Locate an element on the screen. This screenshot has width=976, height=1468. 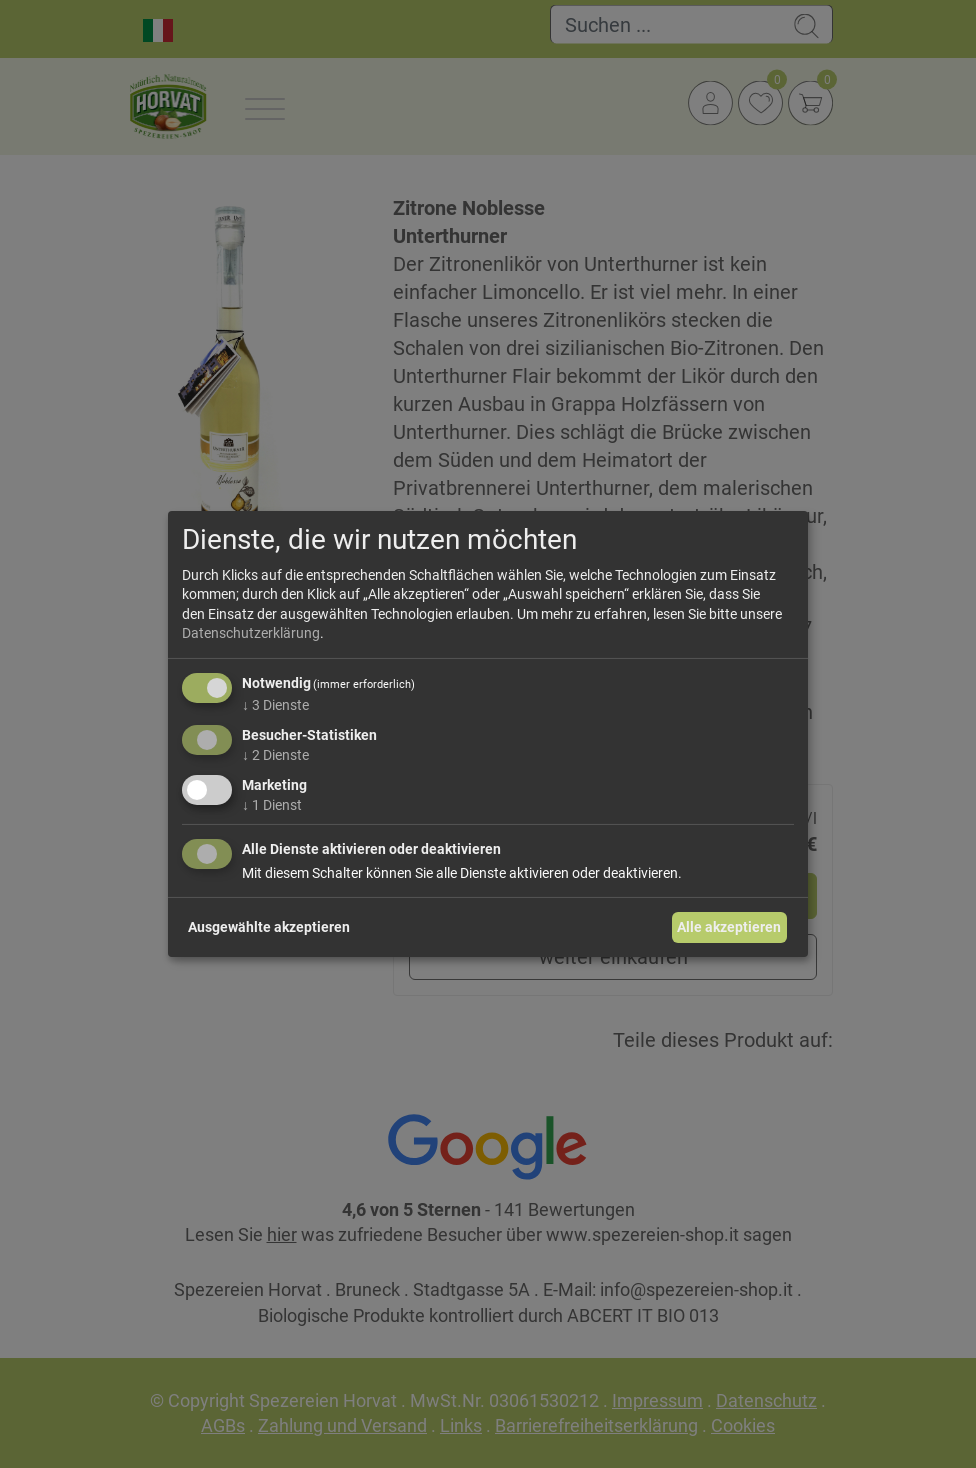
3 Dienste is located at coordinates (275, 705).